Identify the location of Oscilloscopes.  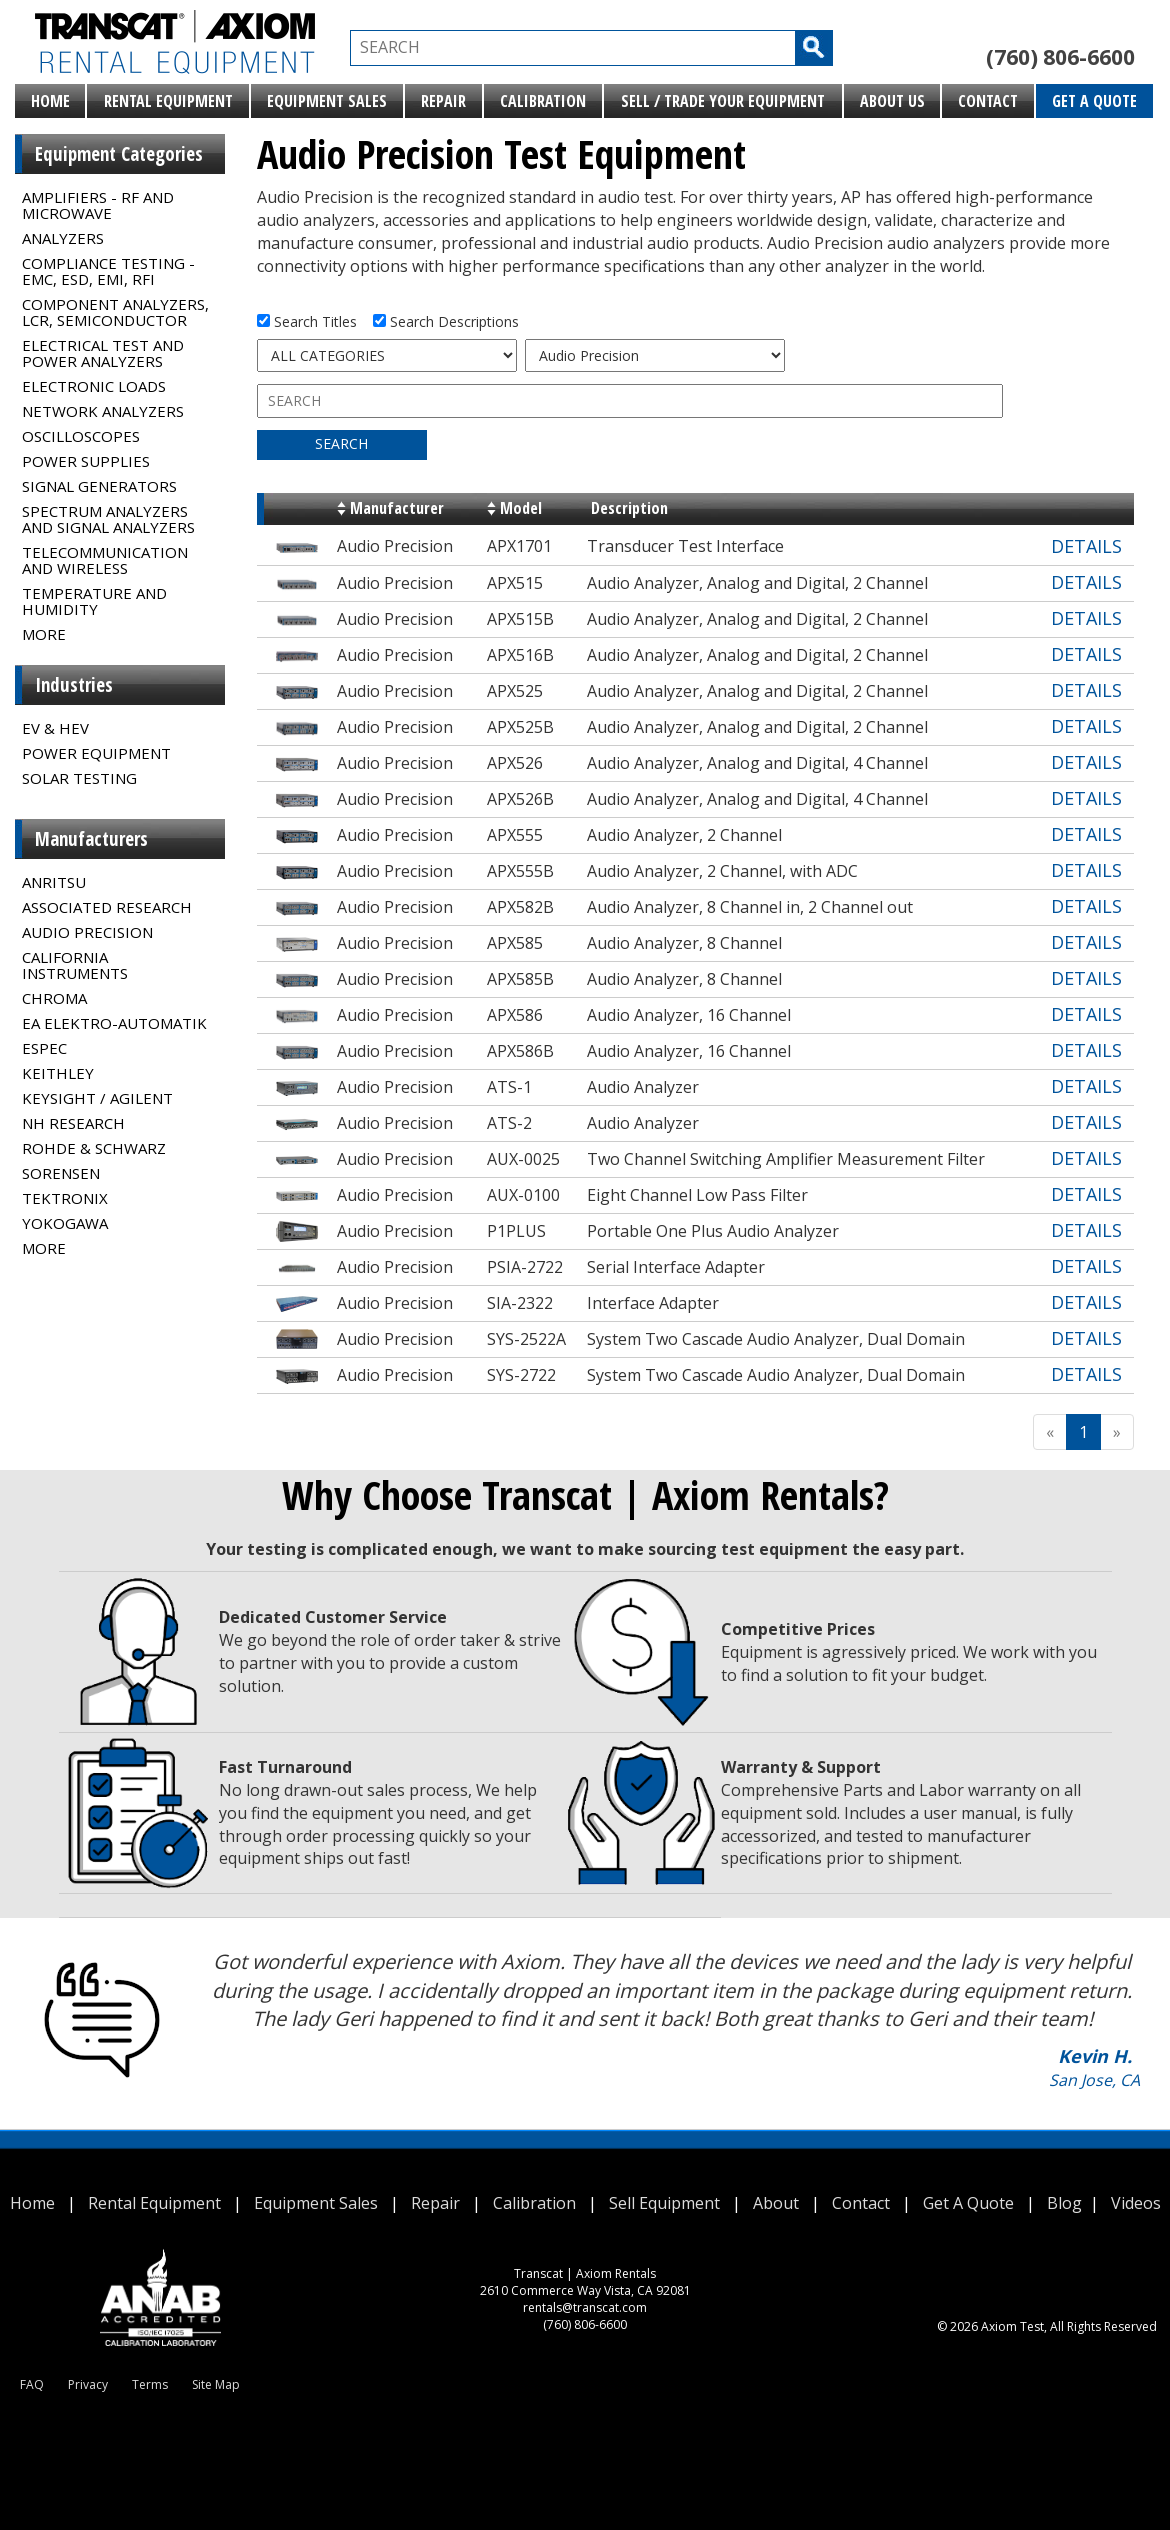
(81, 436).